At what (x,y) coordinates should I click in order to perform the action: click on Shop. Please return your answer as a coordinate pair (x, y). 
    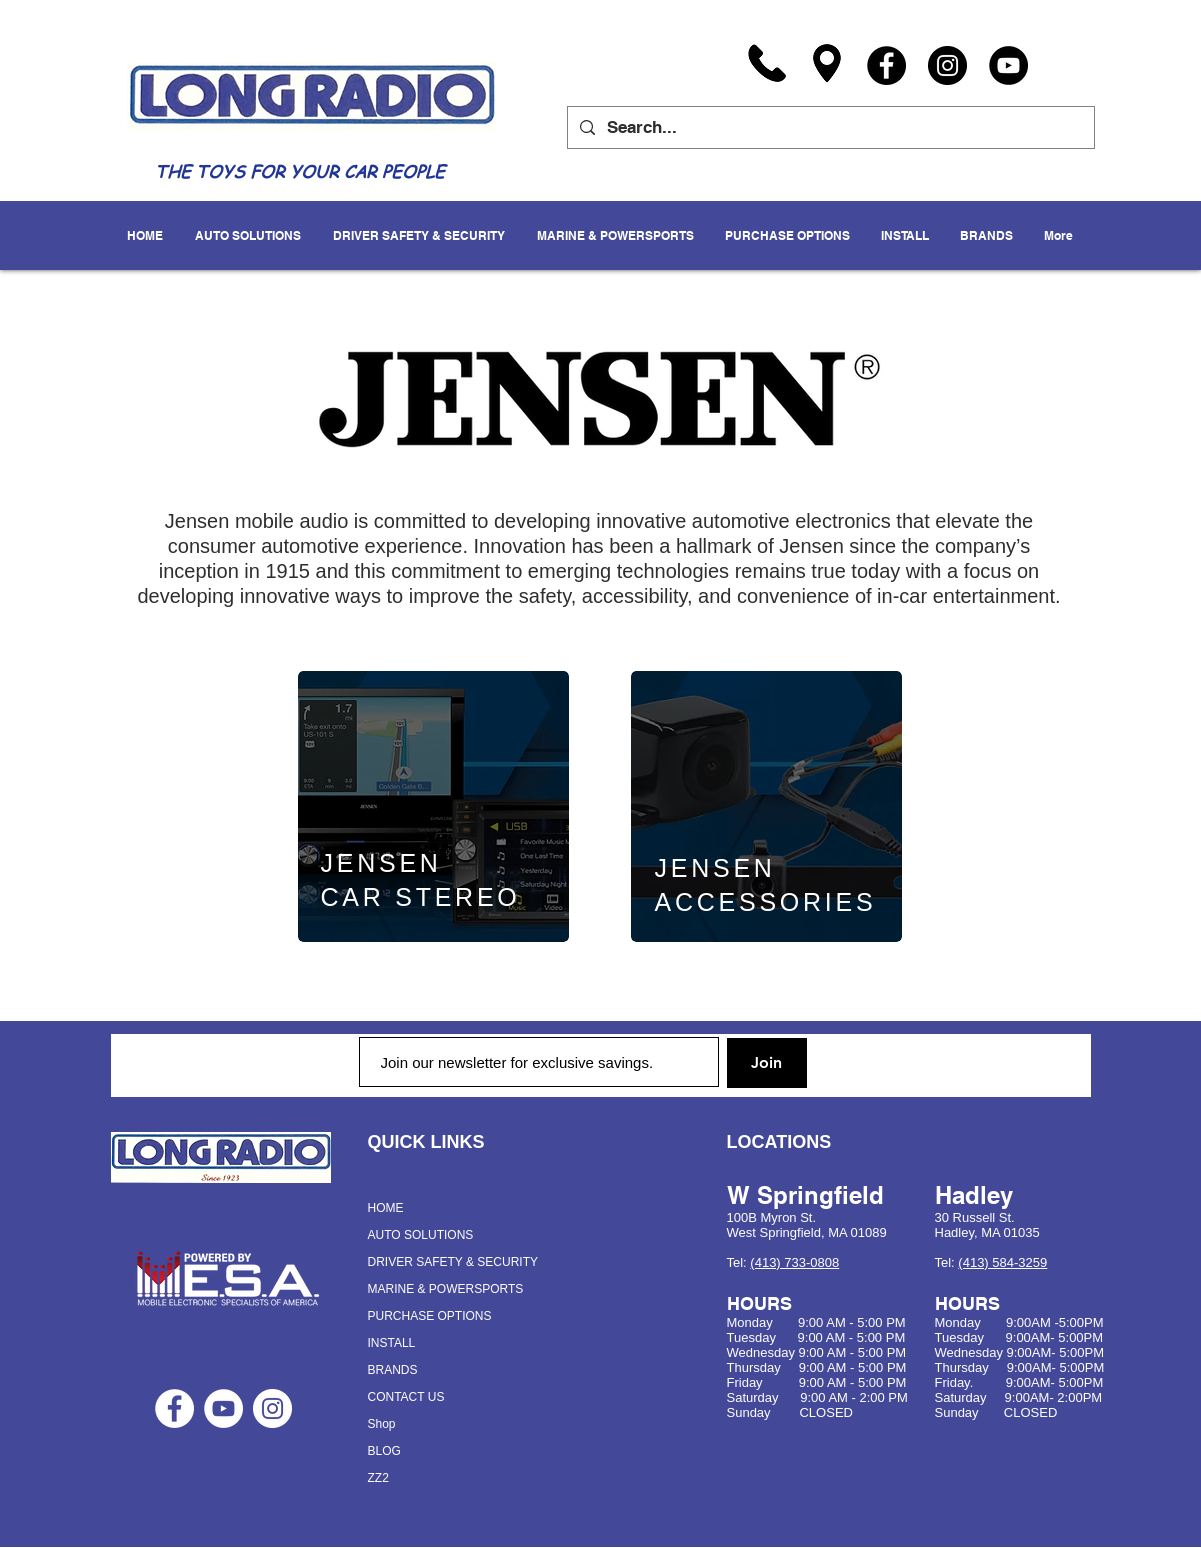
    Looking at the image, I should click on (382, 1424).